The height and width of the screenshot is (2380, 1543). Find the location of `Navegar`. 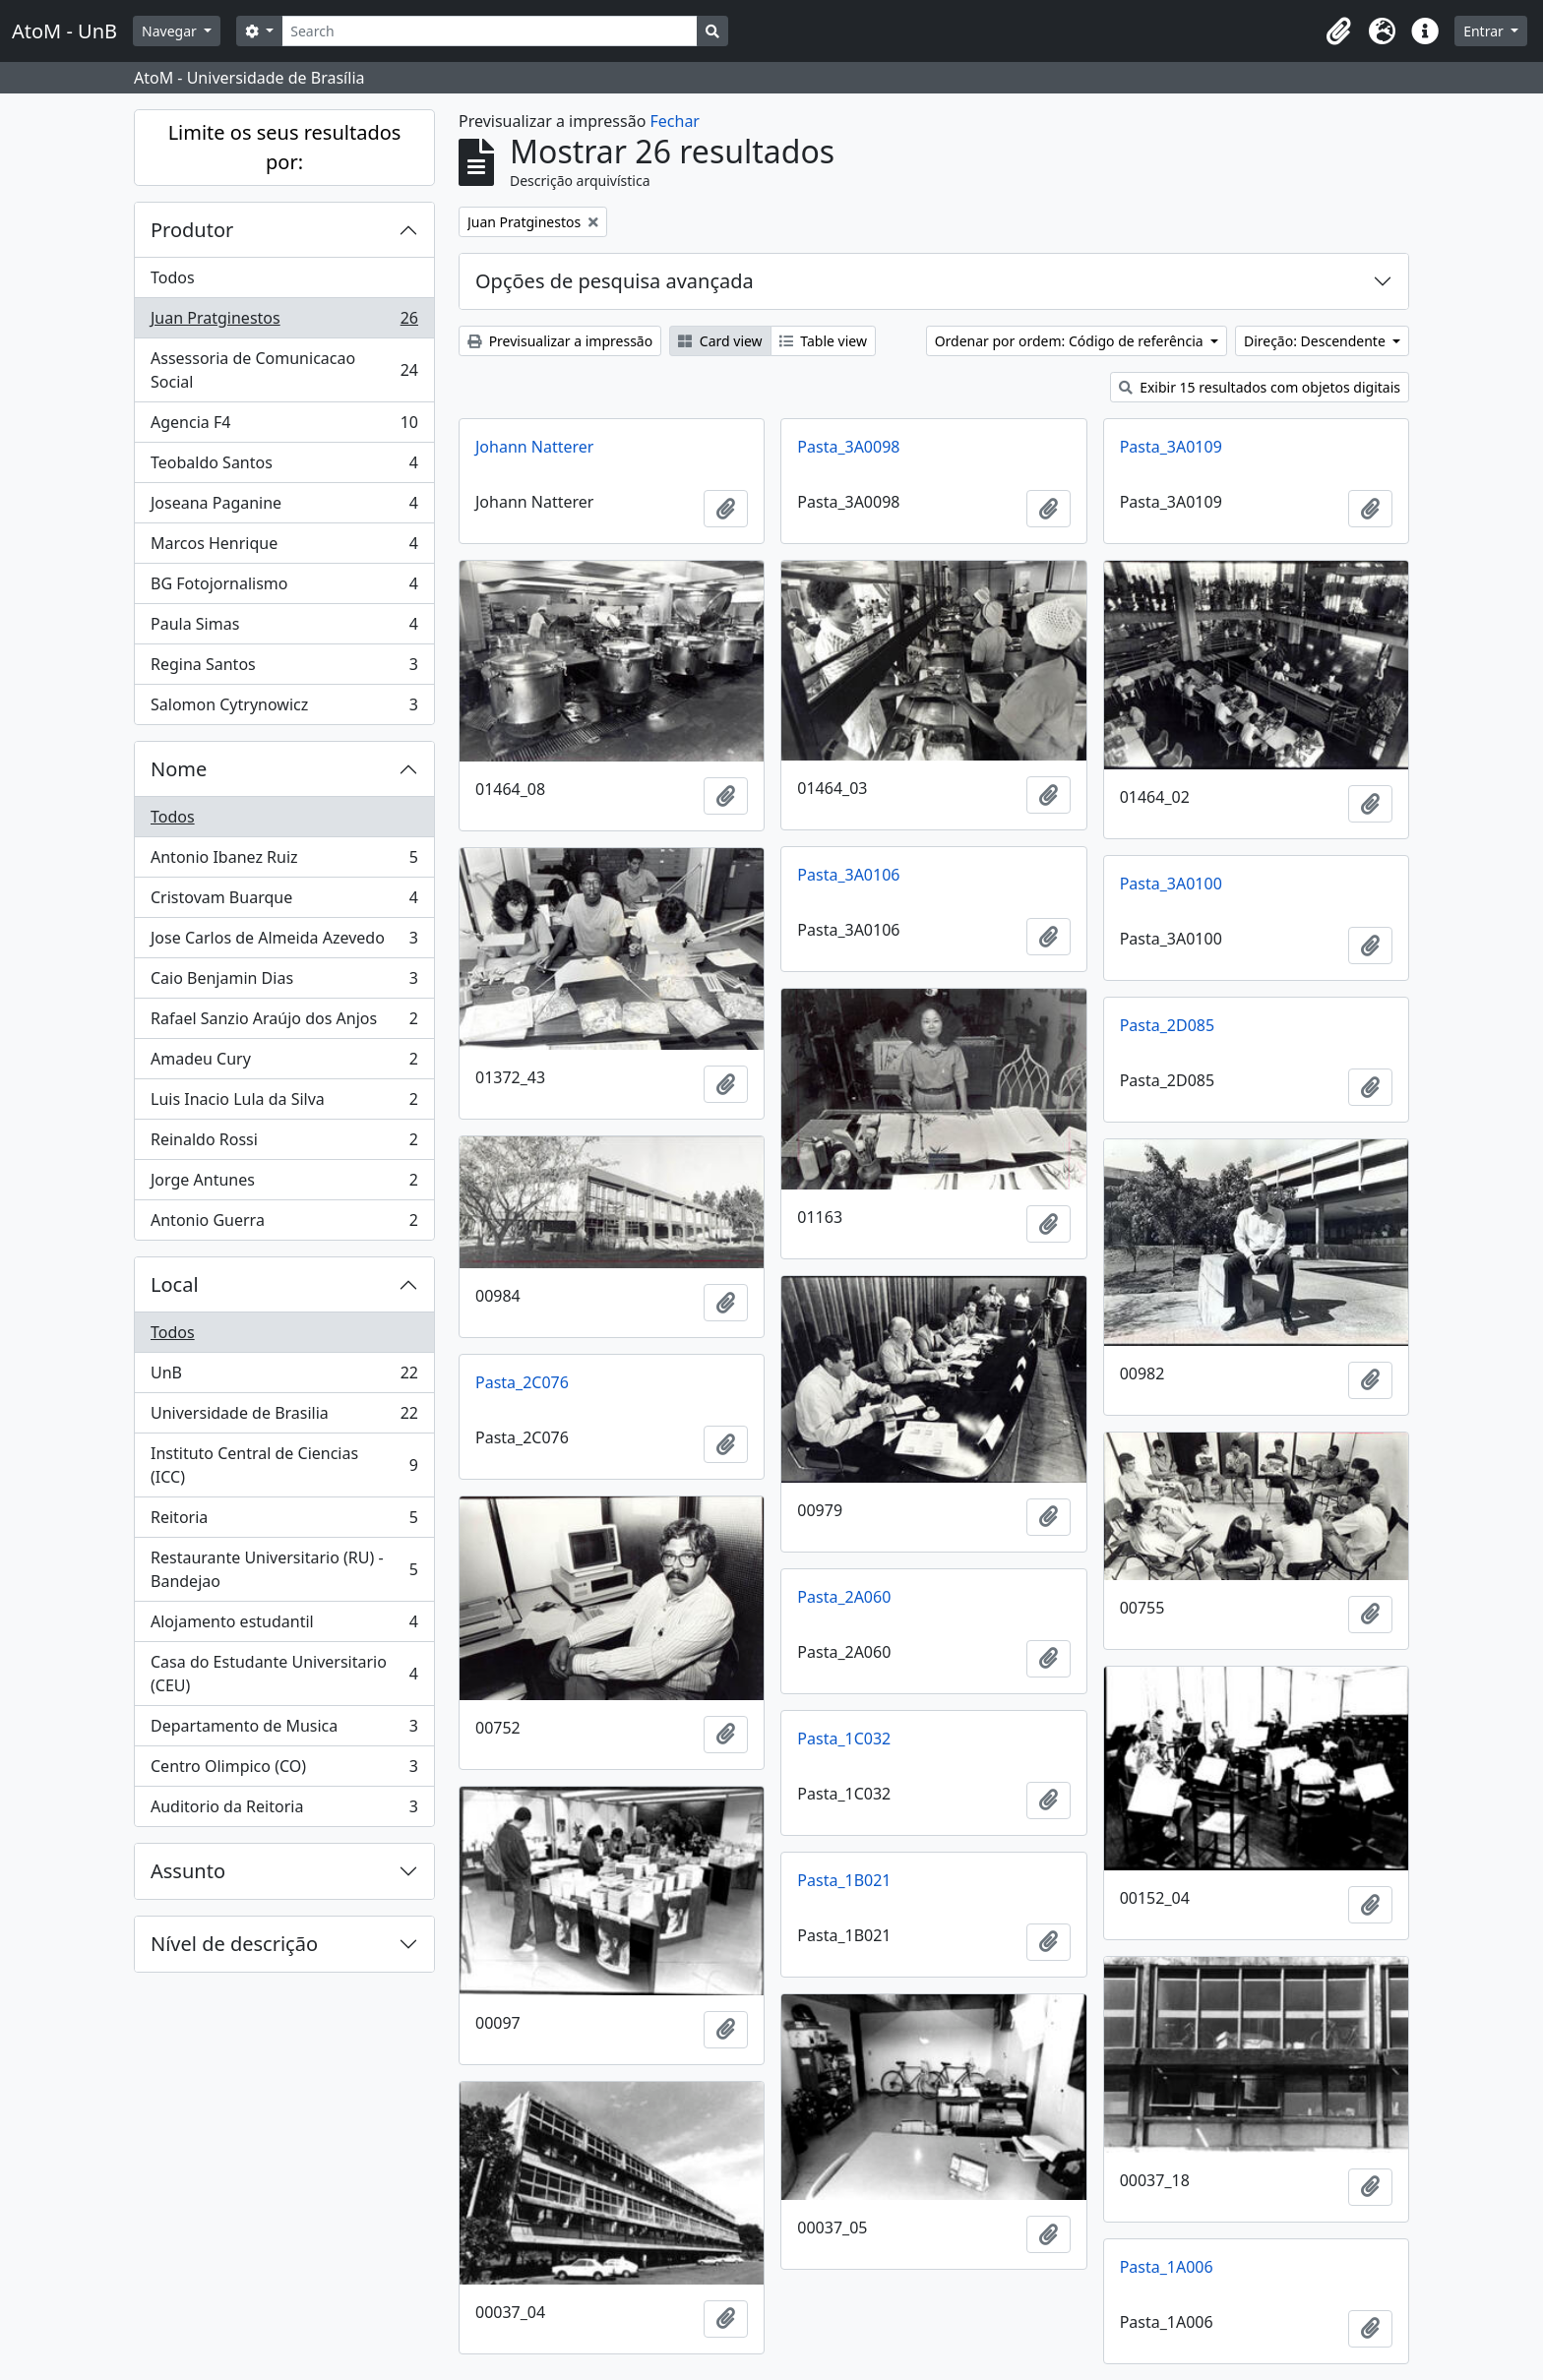

Navegar is located at coordinates (171, 31).